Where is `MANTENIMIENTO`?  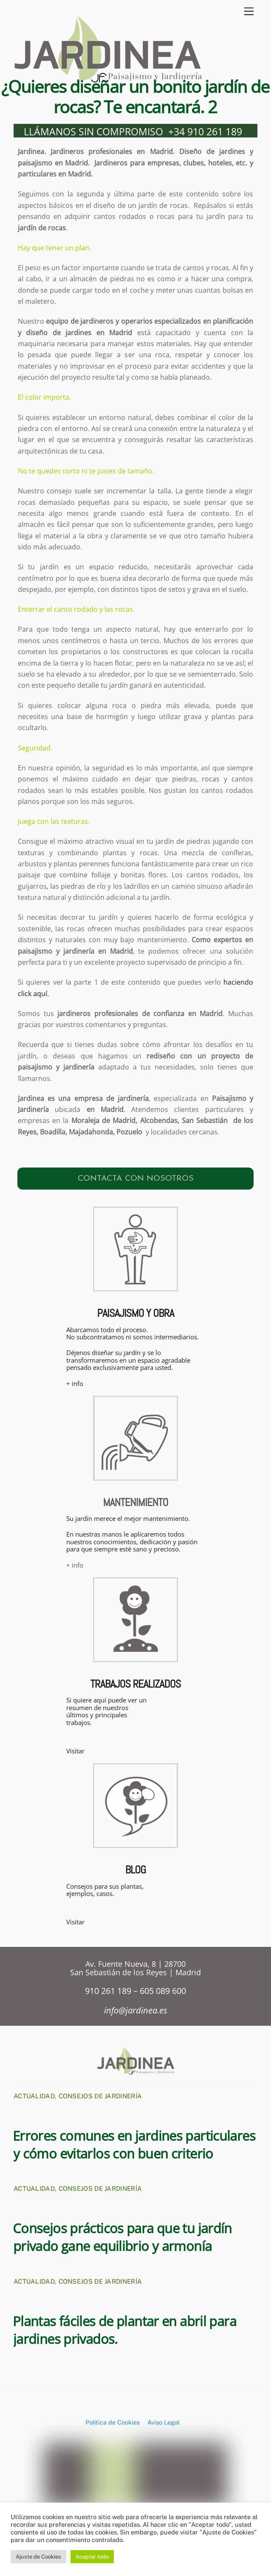
MANTENIMIENTO is located at coordinates (135, 1504).